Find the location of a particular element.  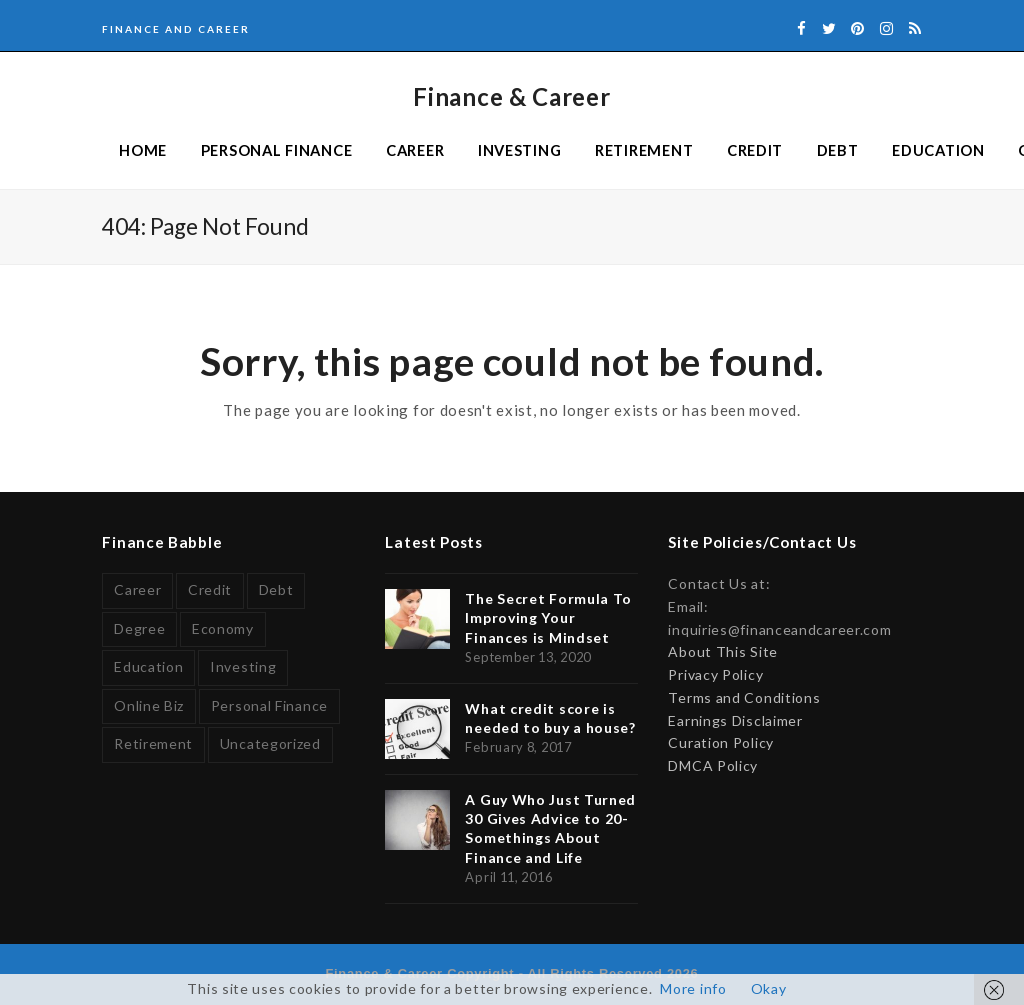

Investing is located at coordinates (243, 666).